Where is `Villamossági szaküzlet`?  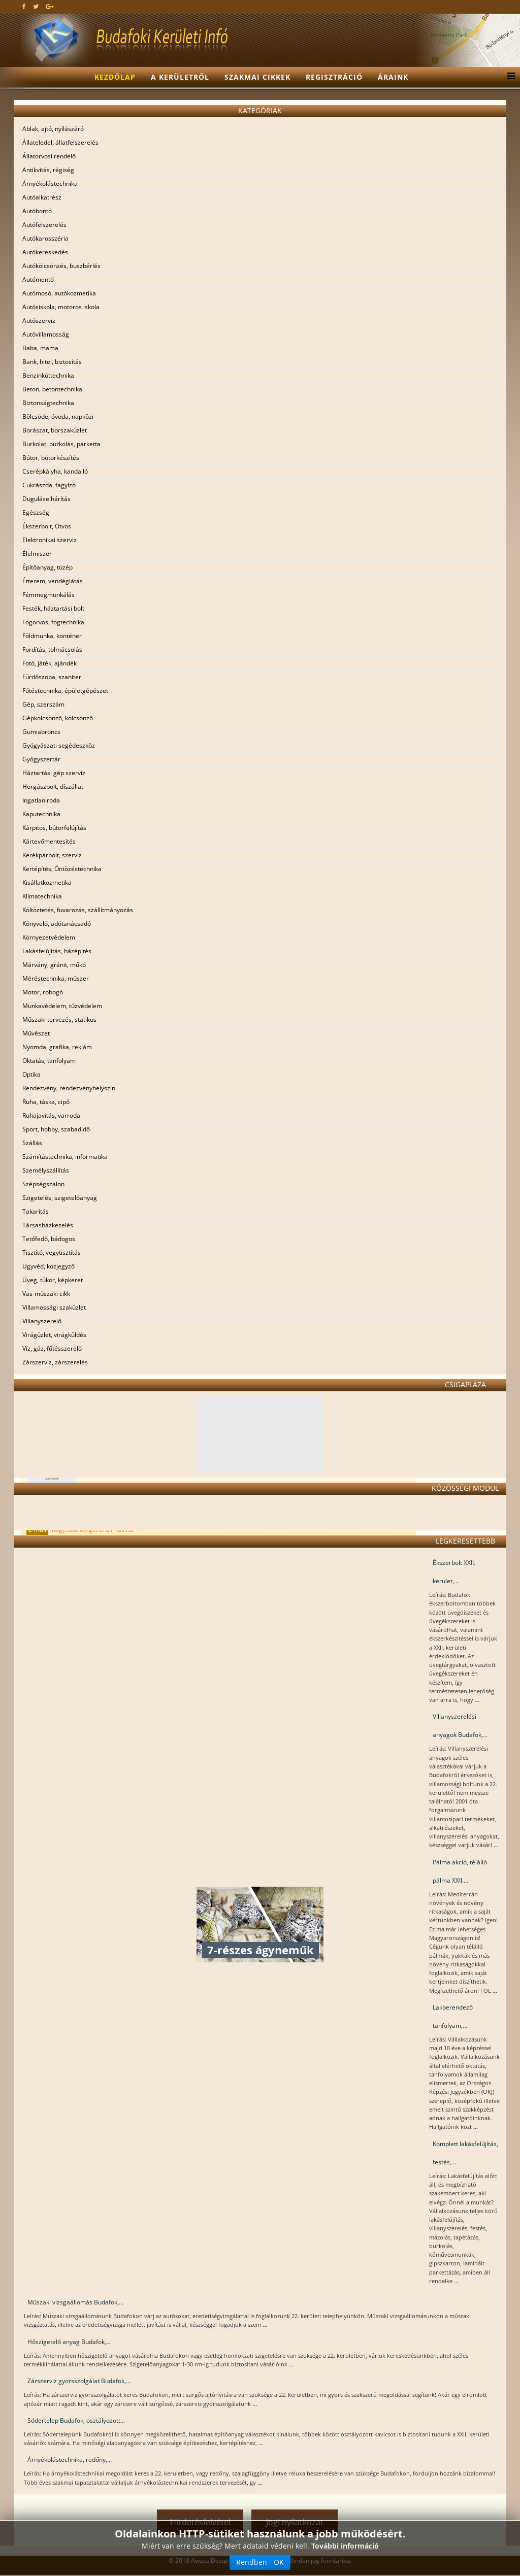
Villamossági szaküzlet is located at coordinates (54, 1307).